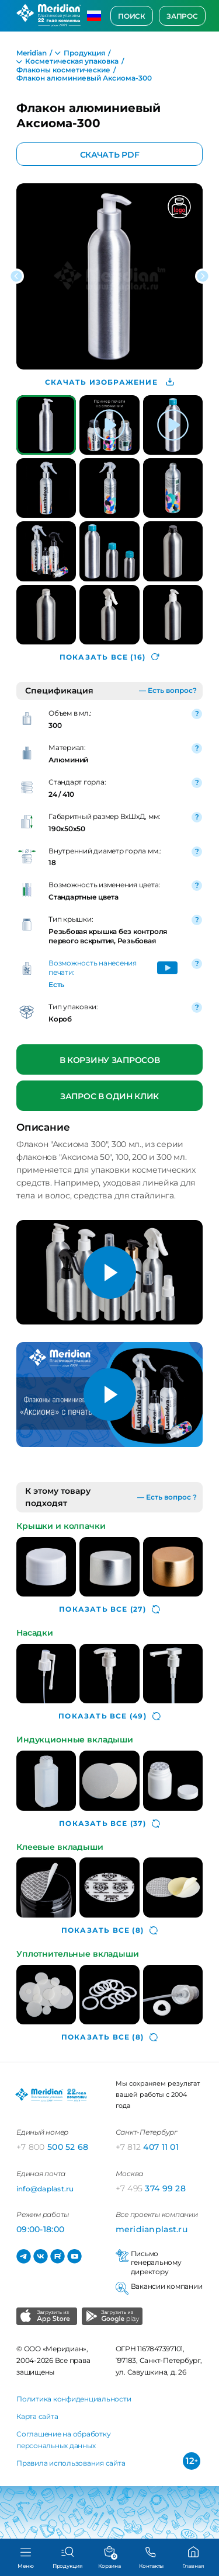  What do you see at coordinates (92, 967) in the screenshot?
I see `Возможность нанесения печати:` at bounding box center [92, 967].